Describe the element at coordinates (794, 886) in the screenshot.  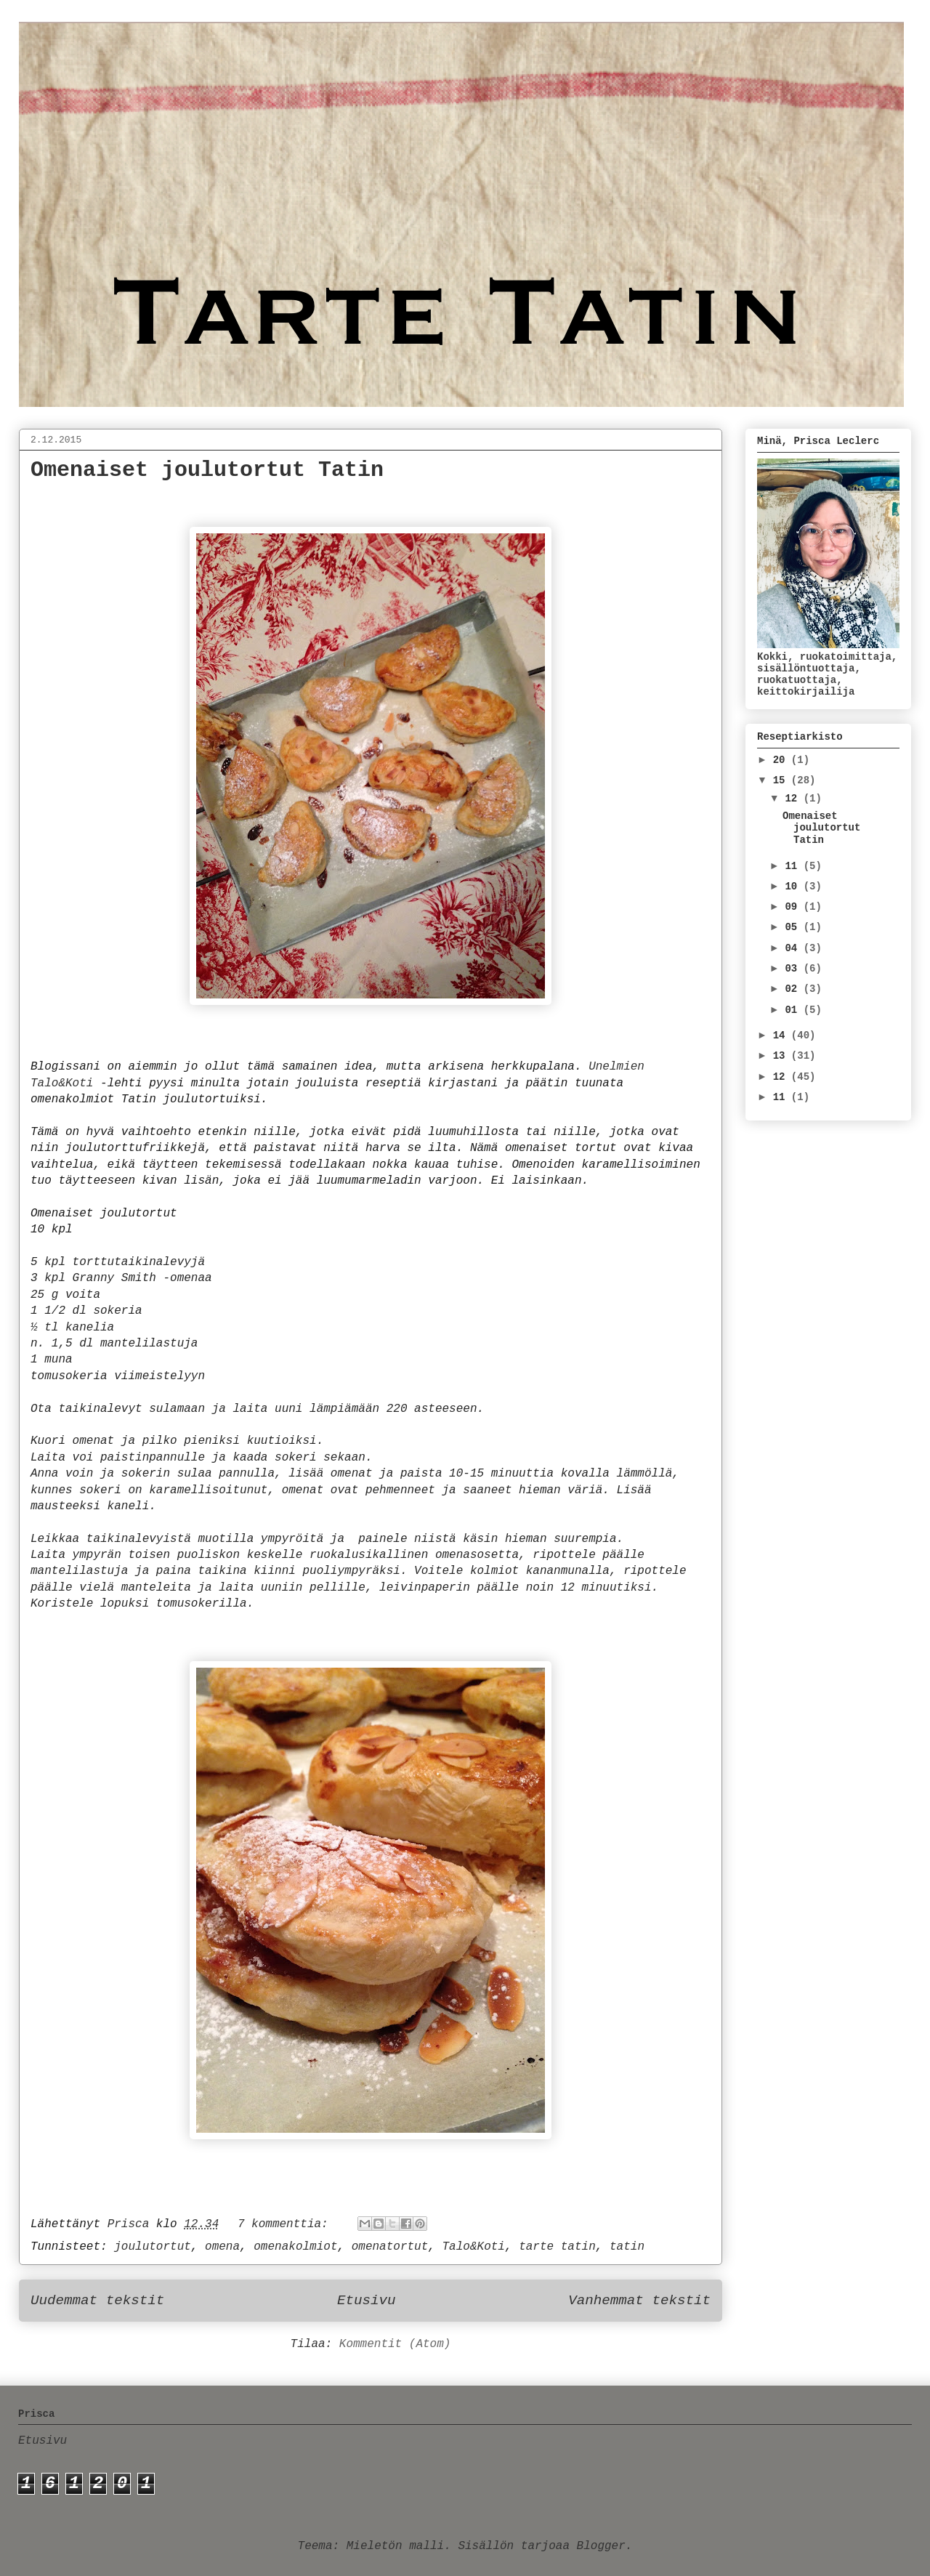
I see `10` at that location.